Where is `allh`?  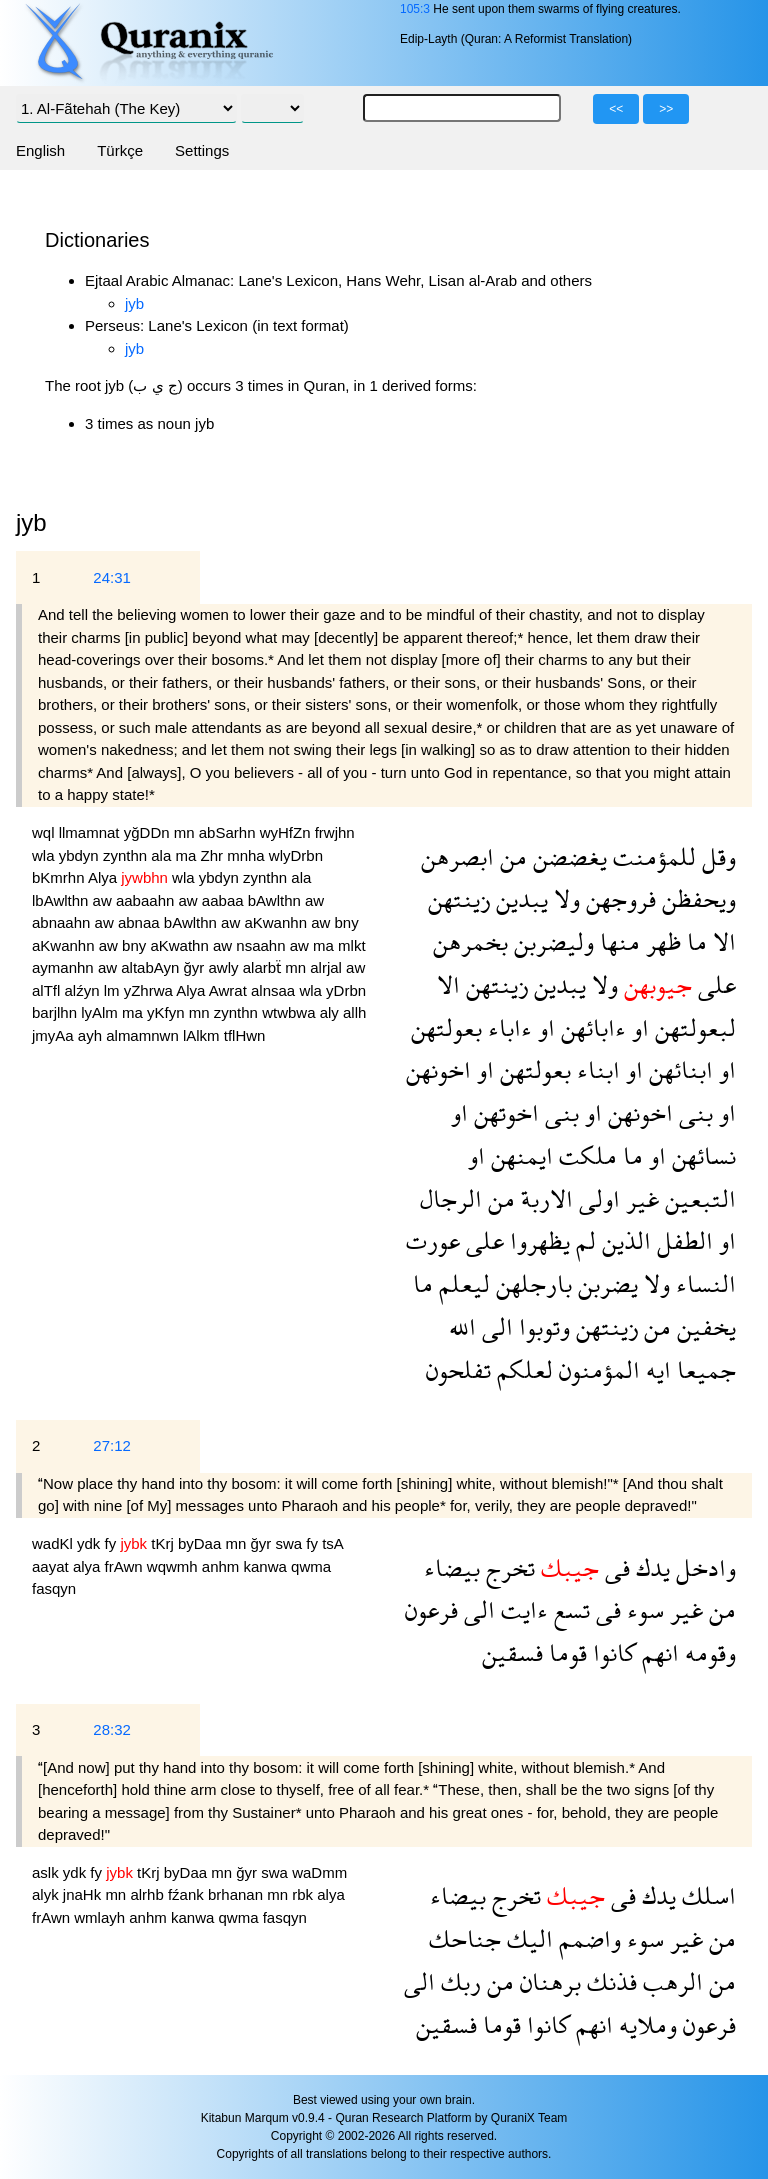 allh is located at coordinates (354, 1012).